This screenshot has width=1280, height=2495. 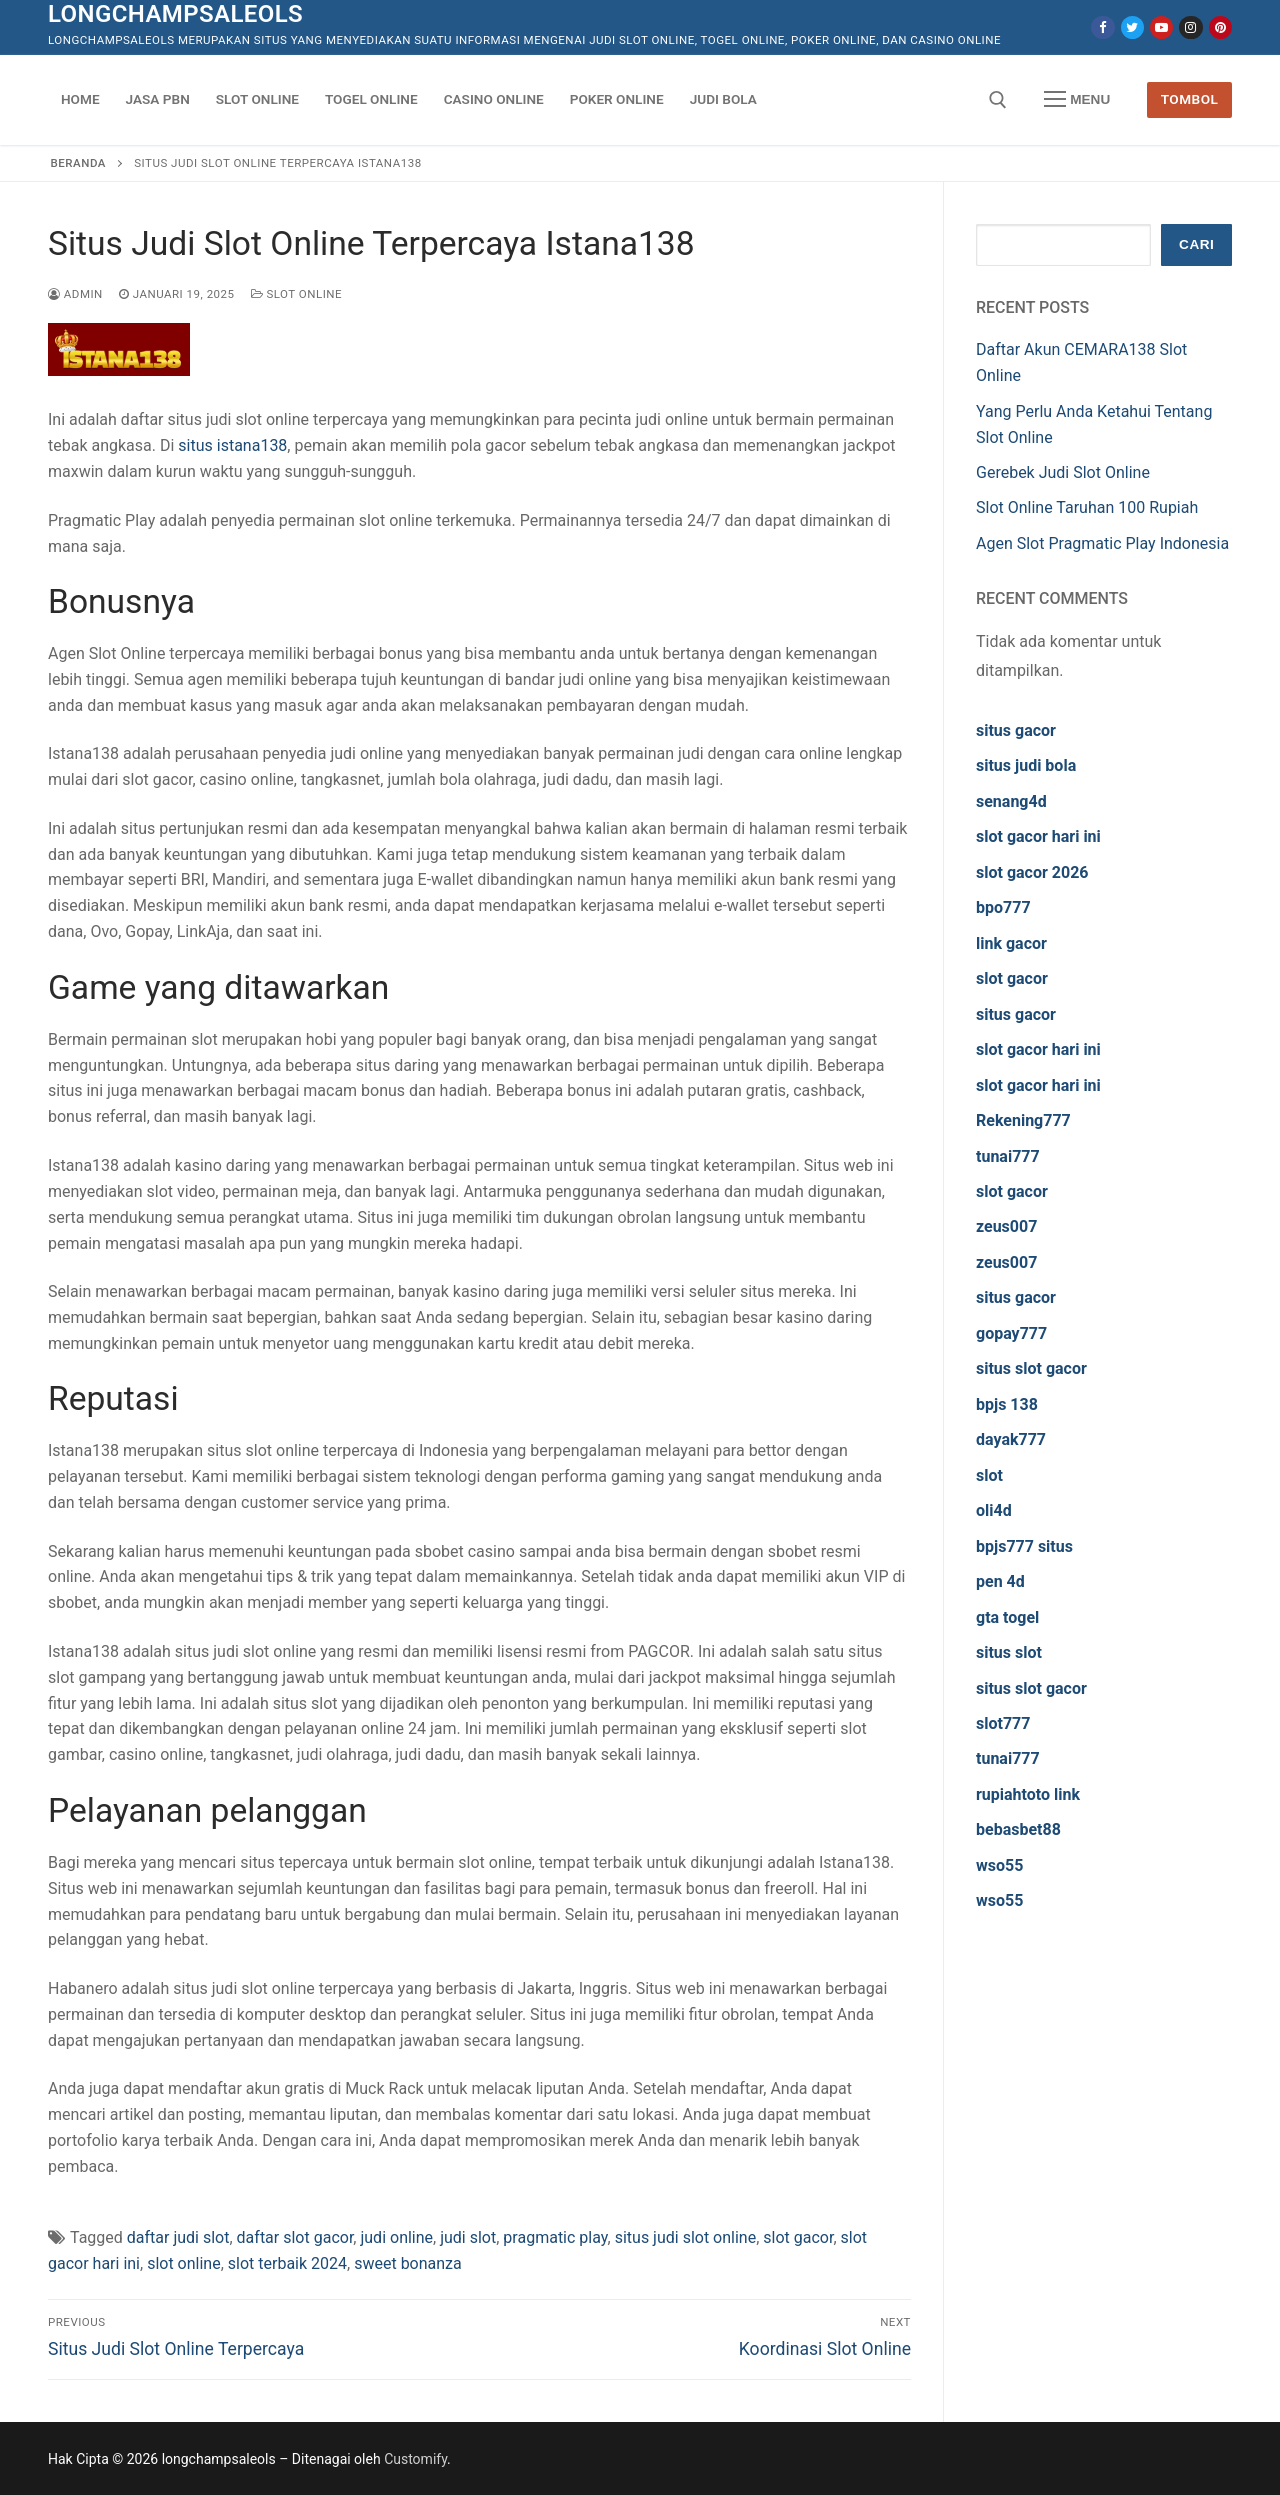 I want to click on wso55, so click(x=999, y=1865).